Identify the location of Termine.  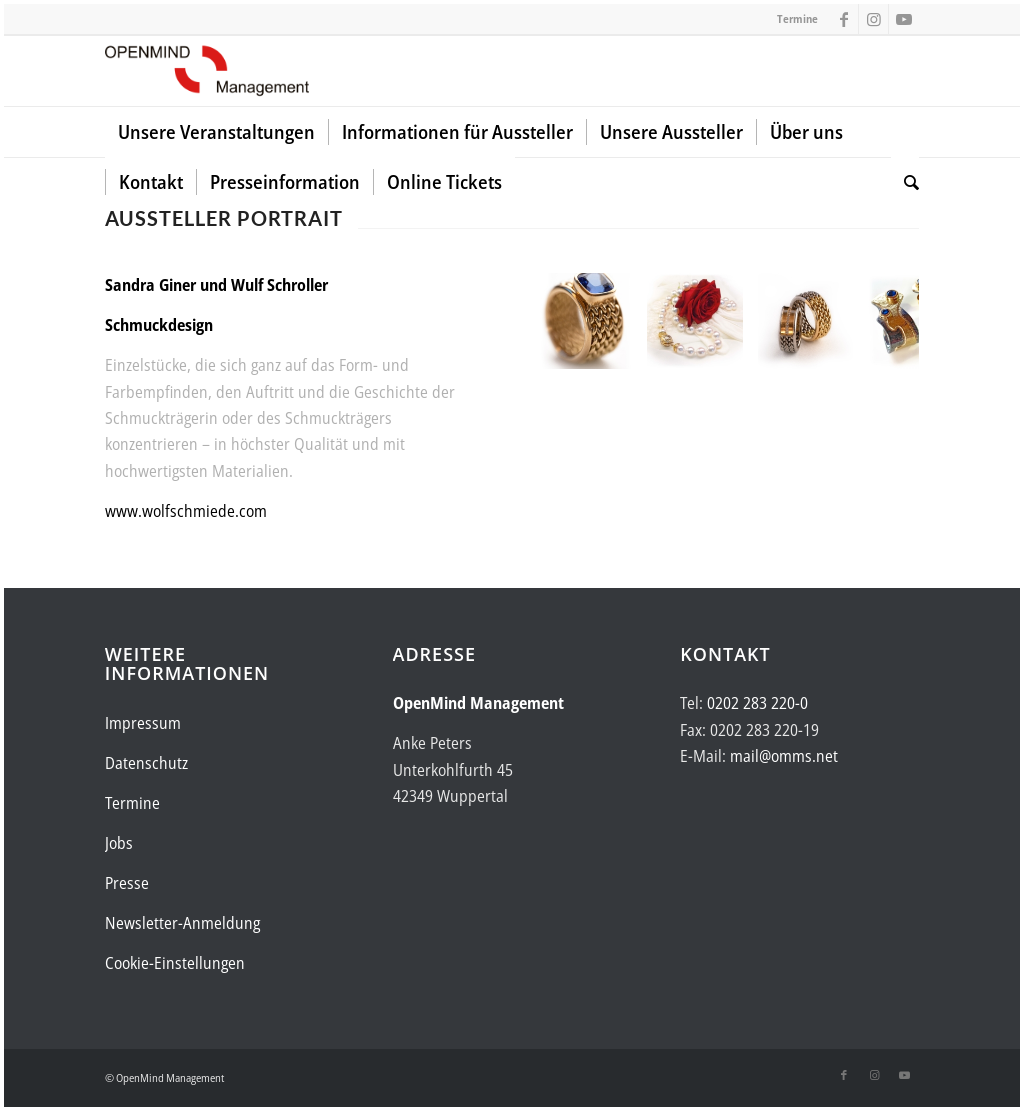
(797, 18).